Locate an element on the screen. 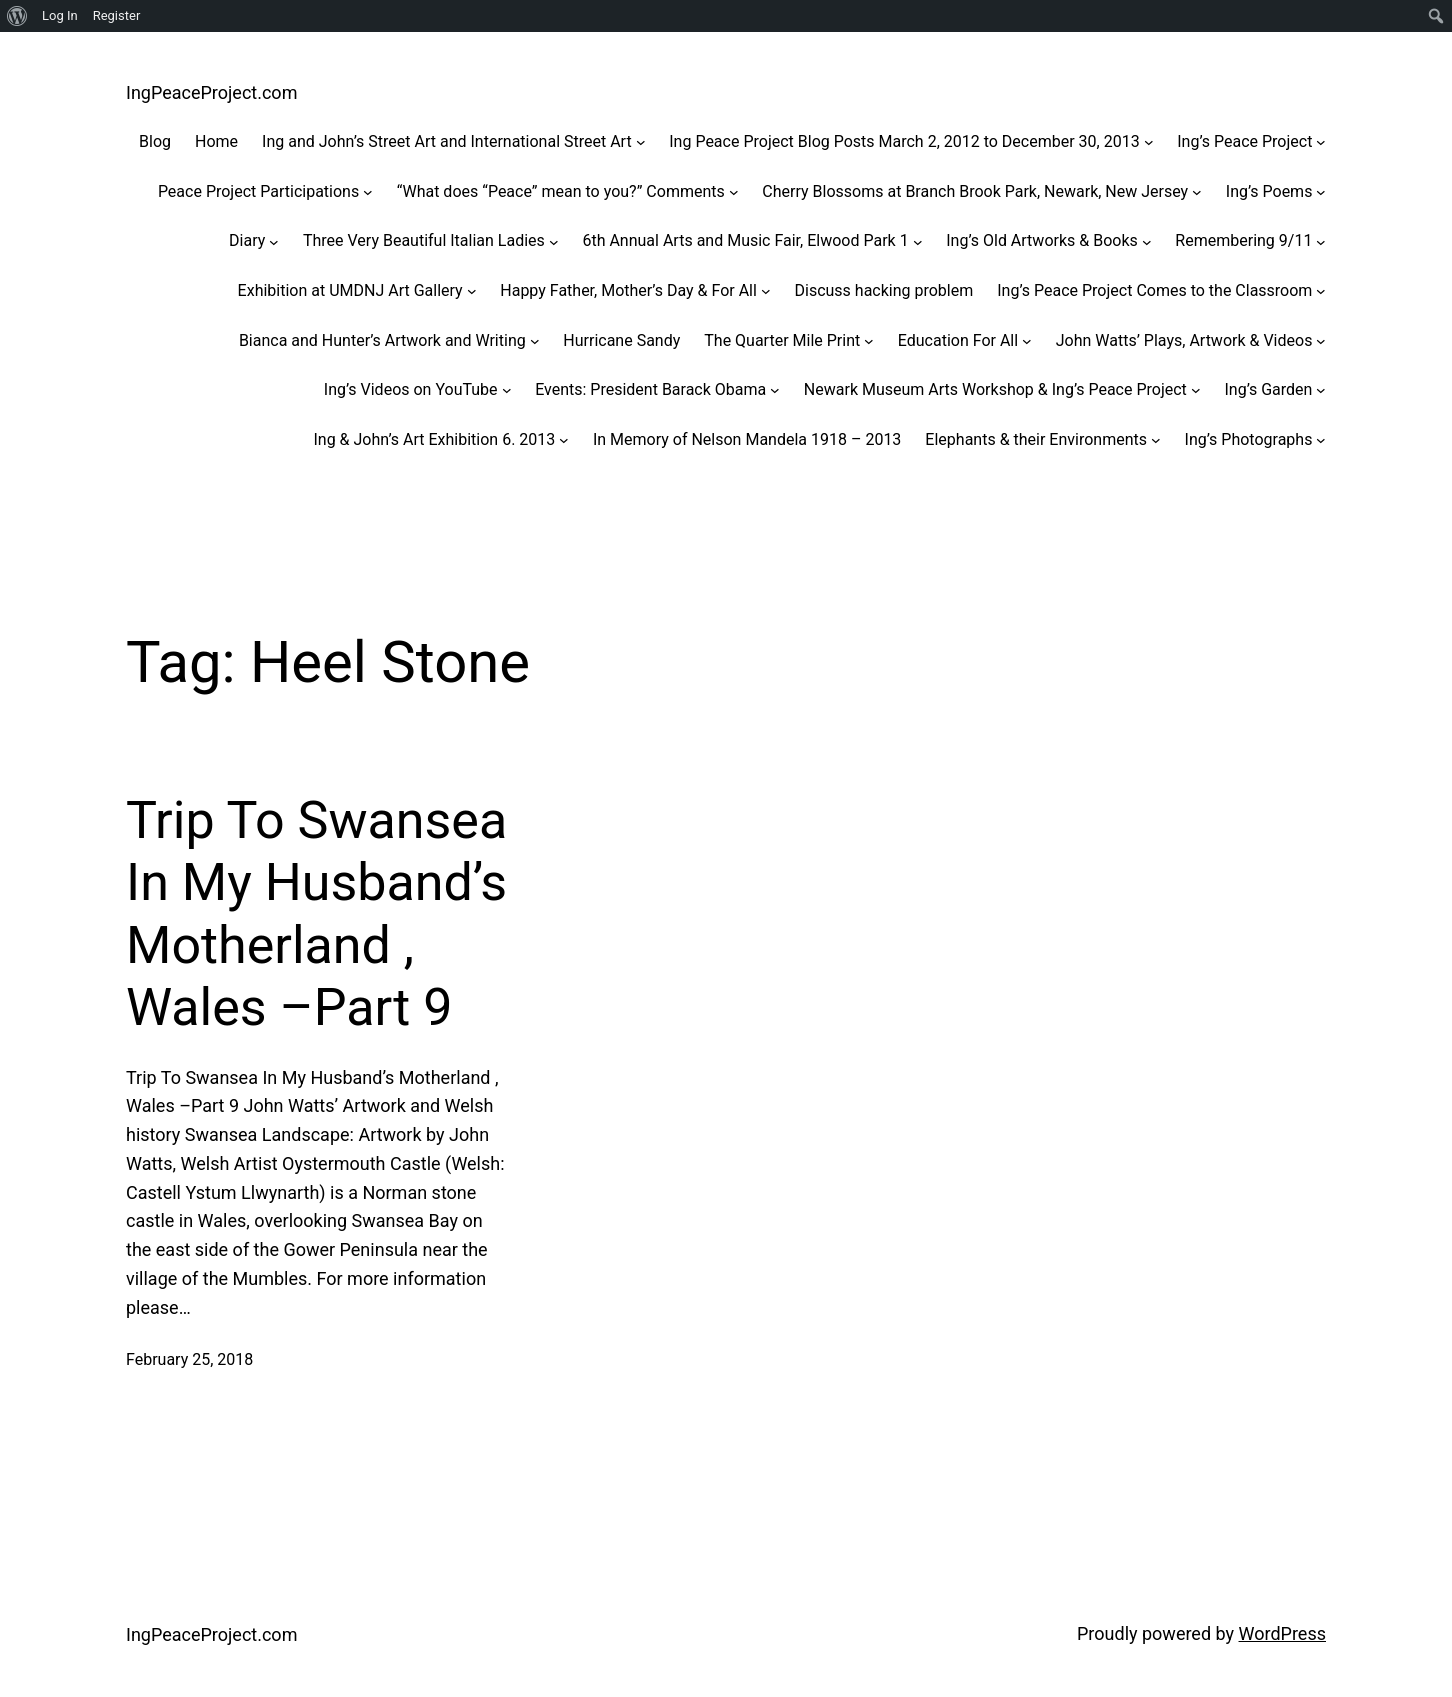 This screenshot has width=1452, height=1697. Trip To Swansea In My Husband’s Motherland , Wales –Part 9 is located at coordinates (316, 914).